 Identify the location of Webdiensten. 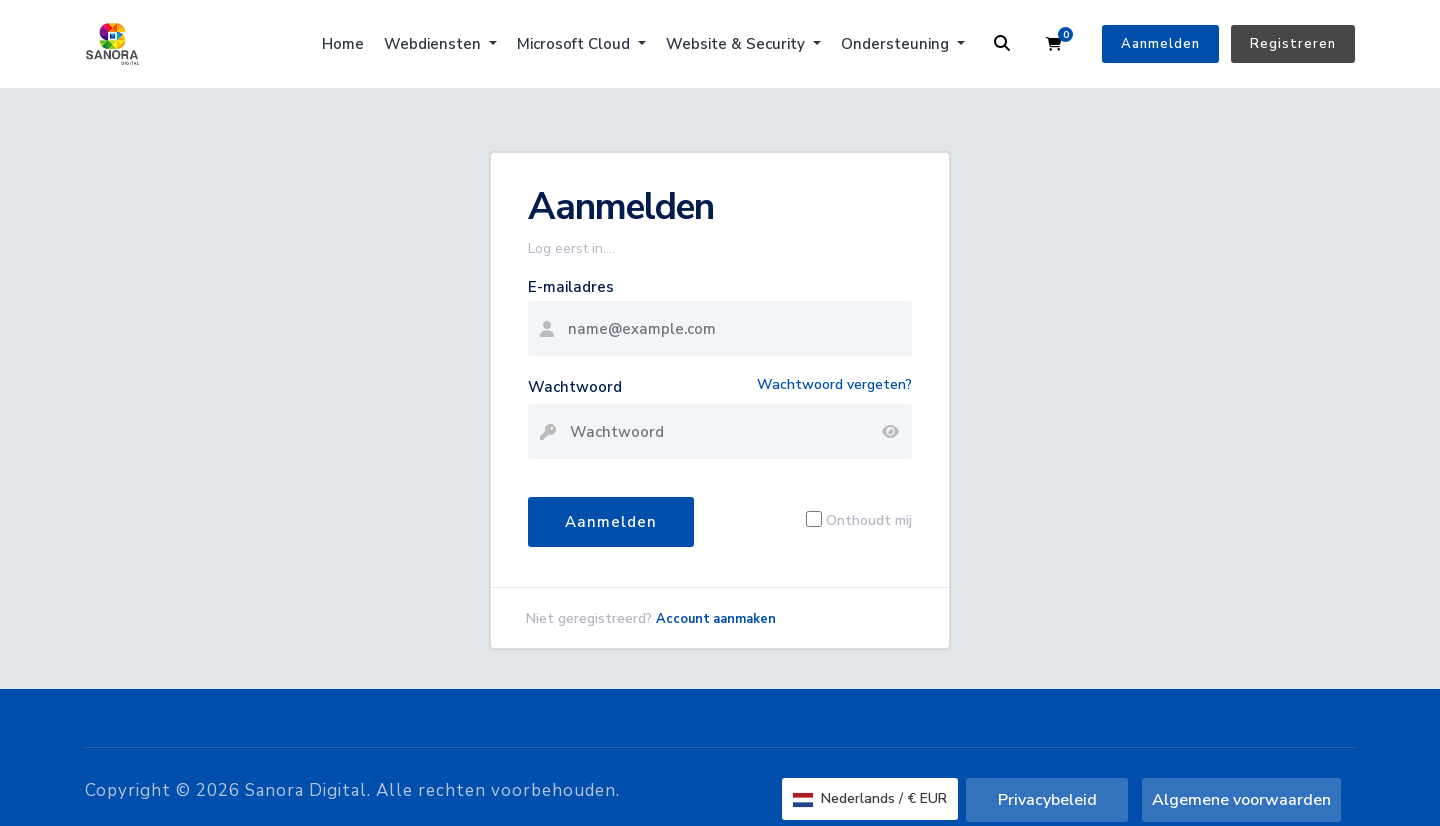
(434, 44).